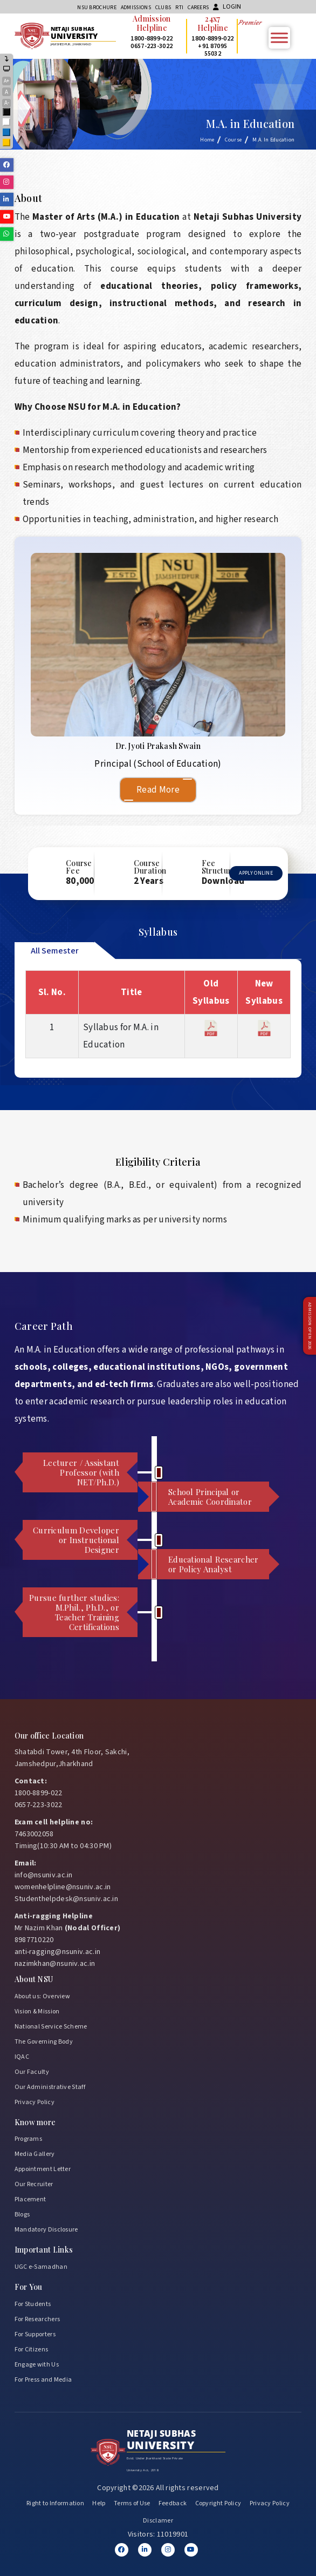 This screenshot has height=2576, width=316. What do you see at coordinates (22, 2214) in the screenshot?
I see `Blogs` at bounding box center [22, 2214].